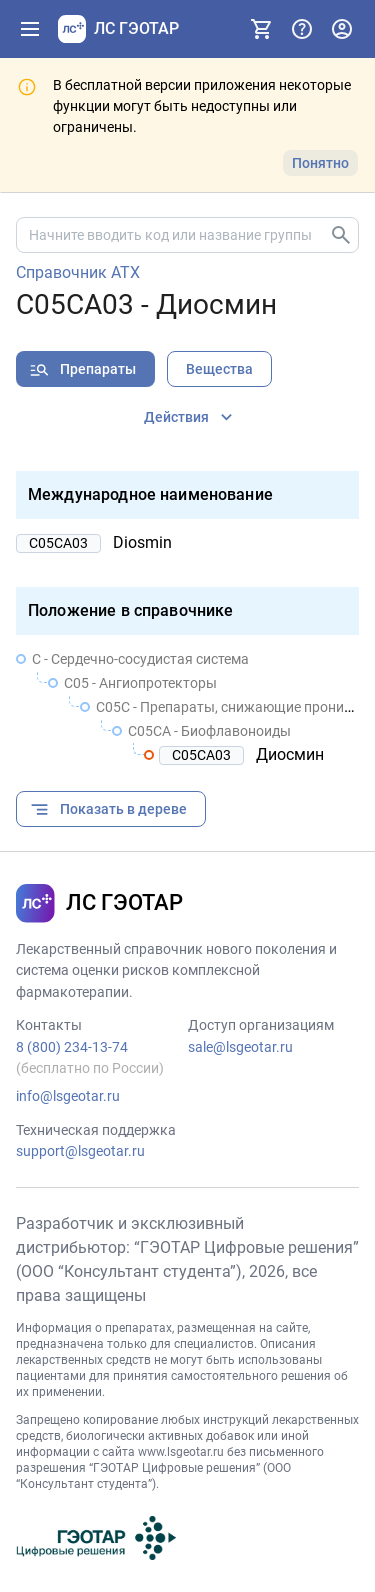 Image resolution: width=375 pixels, height=1592 pixels. What do you see at coordinates (140, 683) in the screenshot?
I see `C05 - Ангиопротекторы` at bounding box center [140, 683].